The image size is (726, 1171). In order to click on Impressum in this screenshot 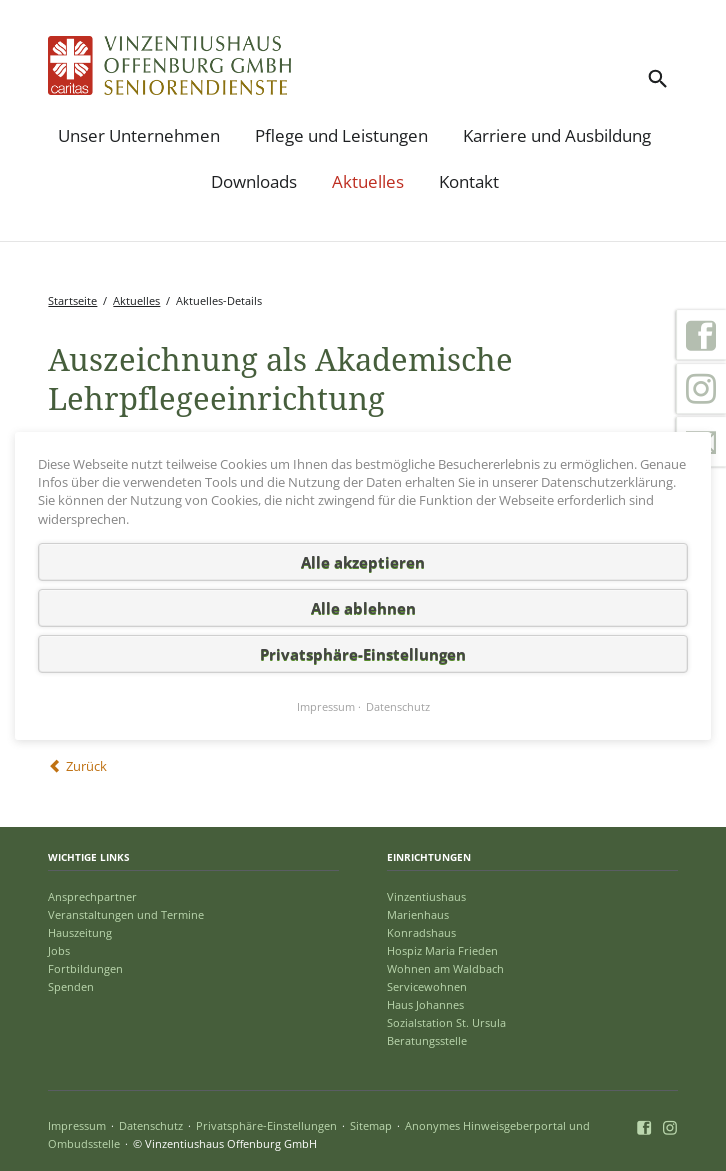, I will do `click(77, 1125)`.